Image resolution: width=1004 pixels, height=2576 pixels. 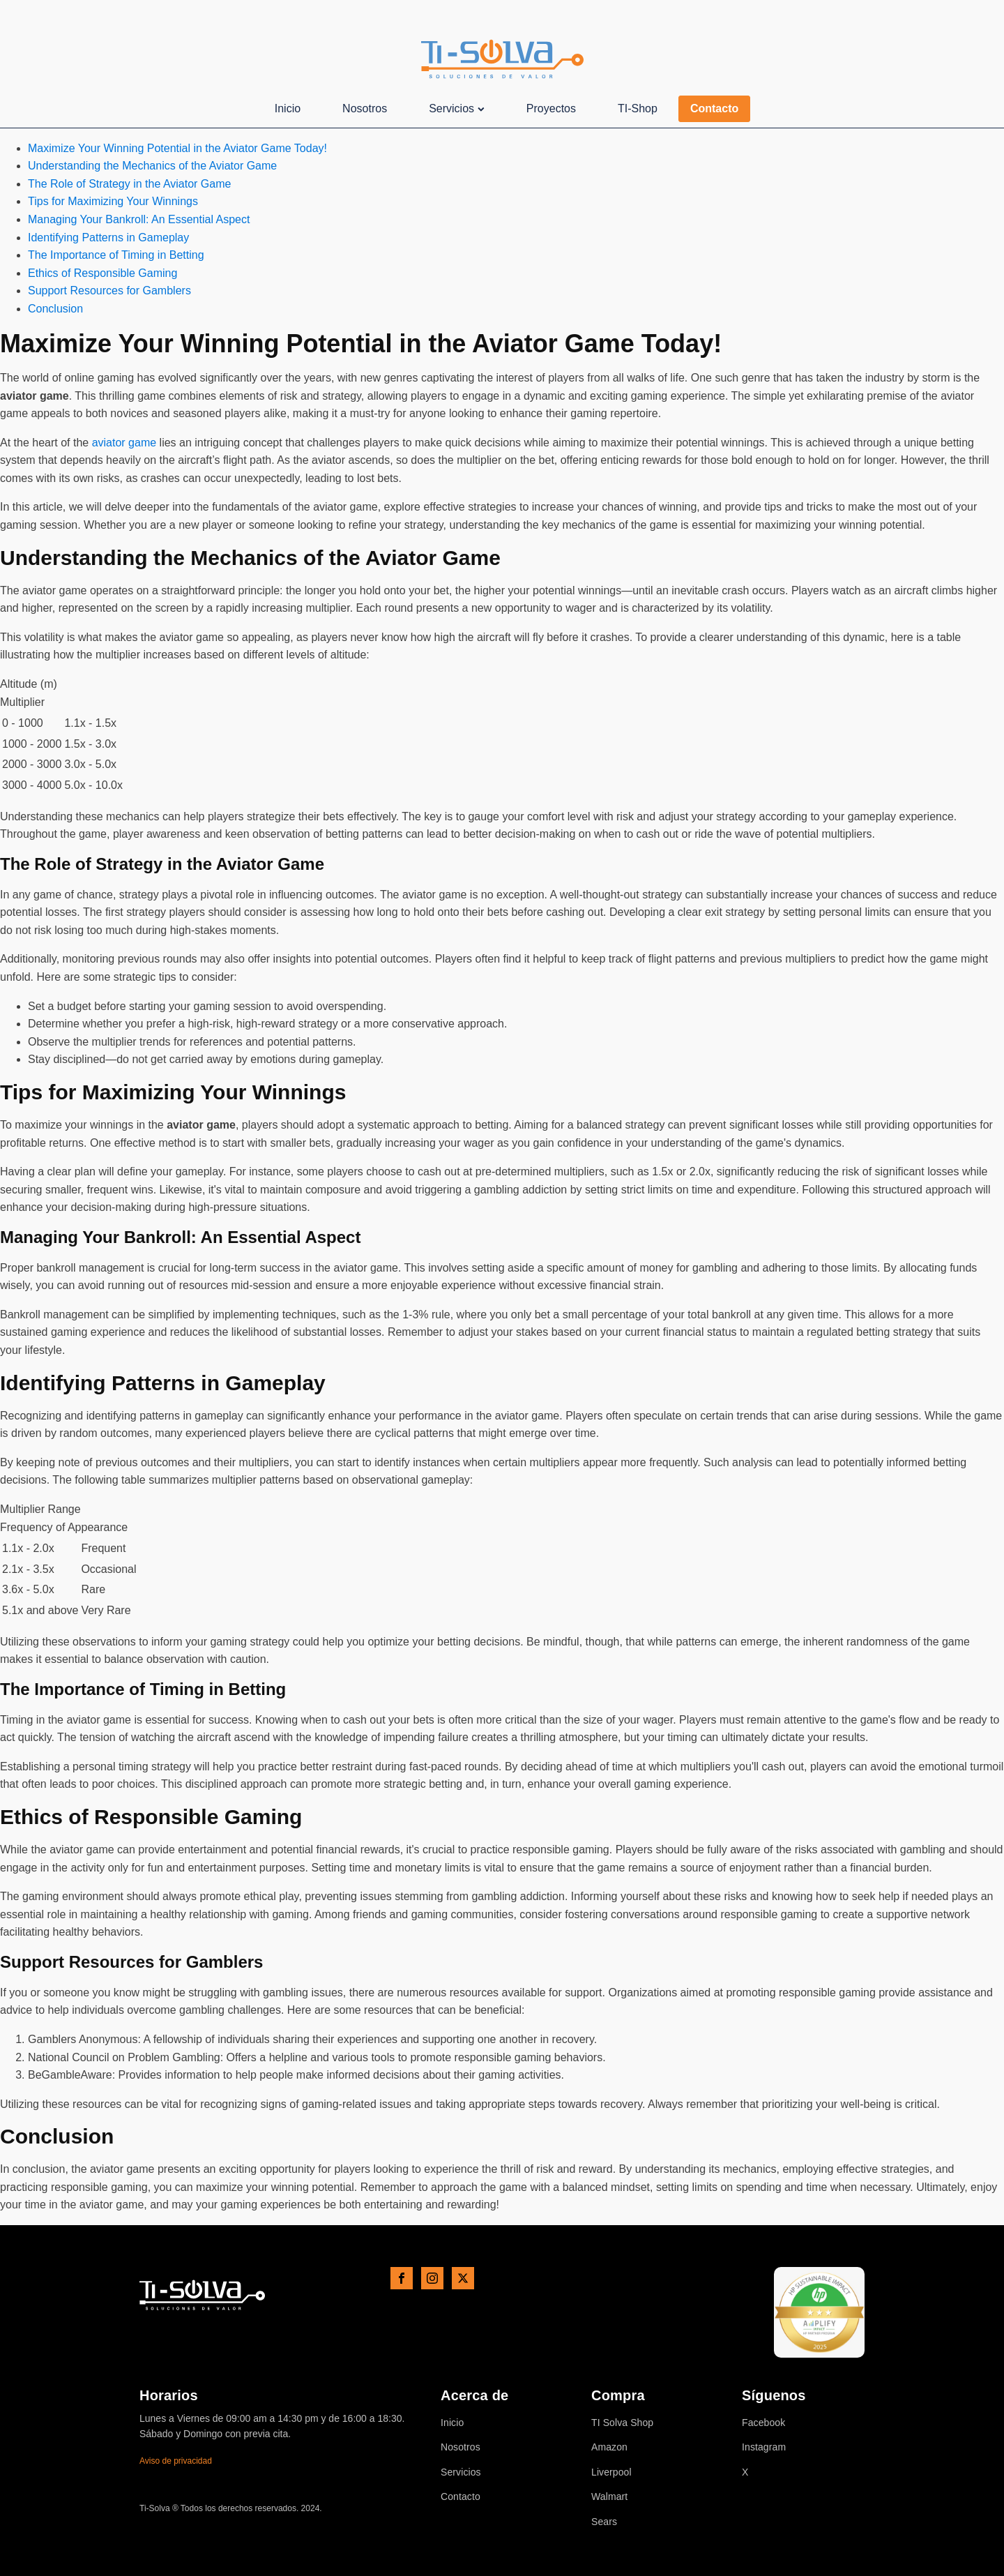 I want to click on aviator game, so click(x=124, y=443).